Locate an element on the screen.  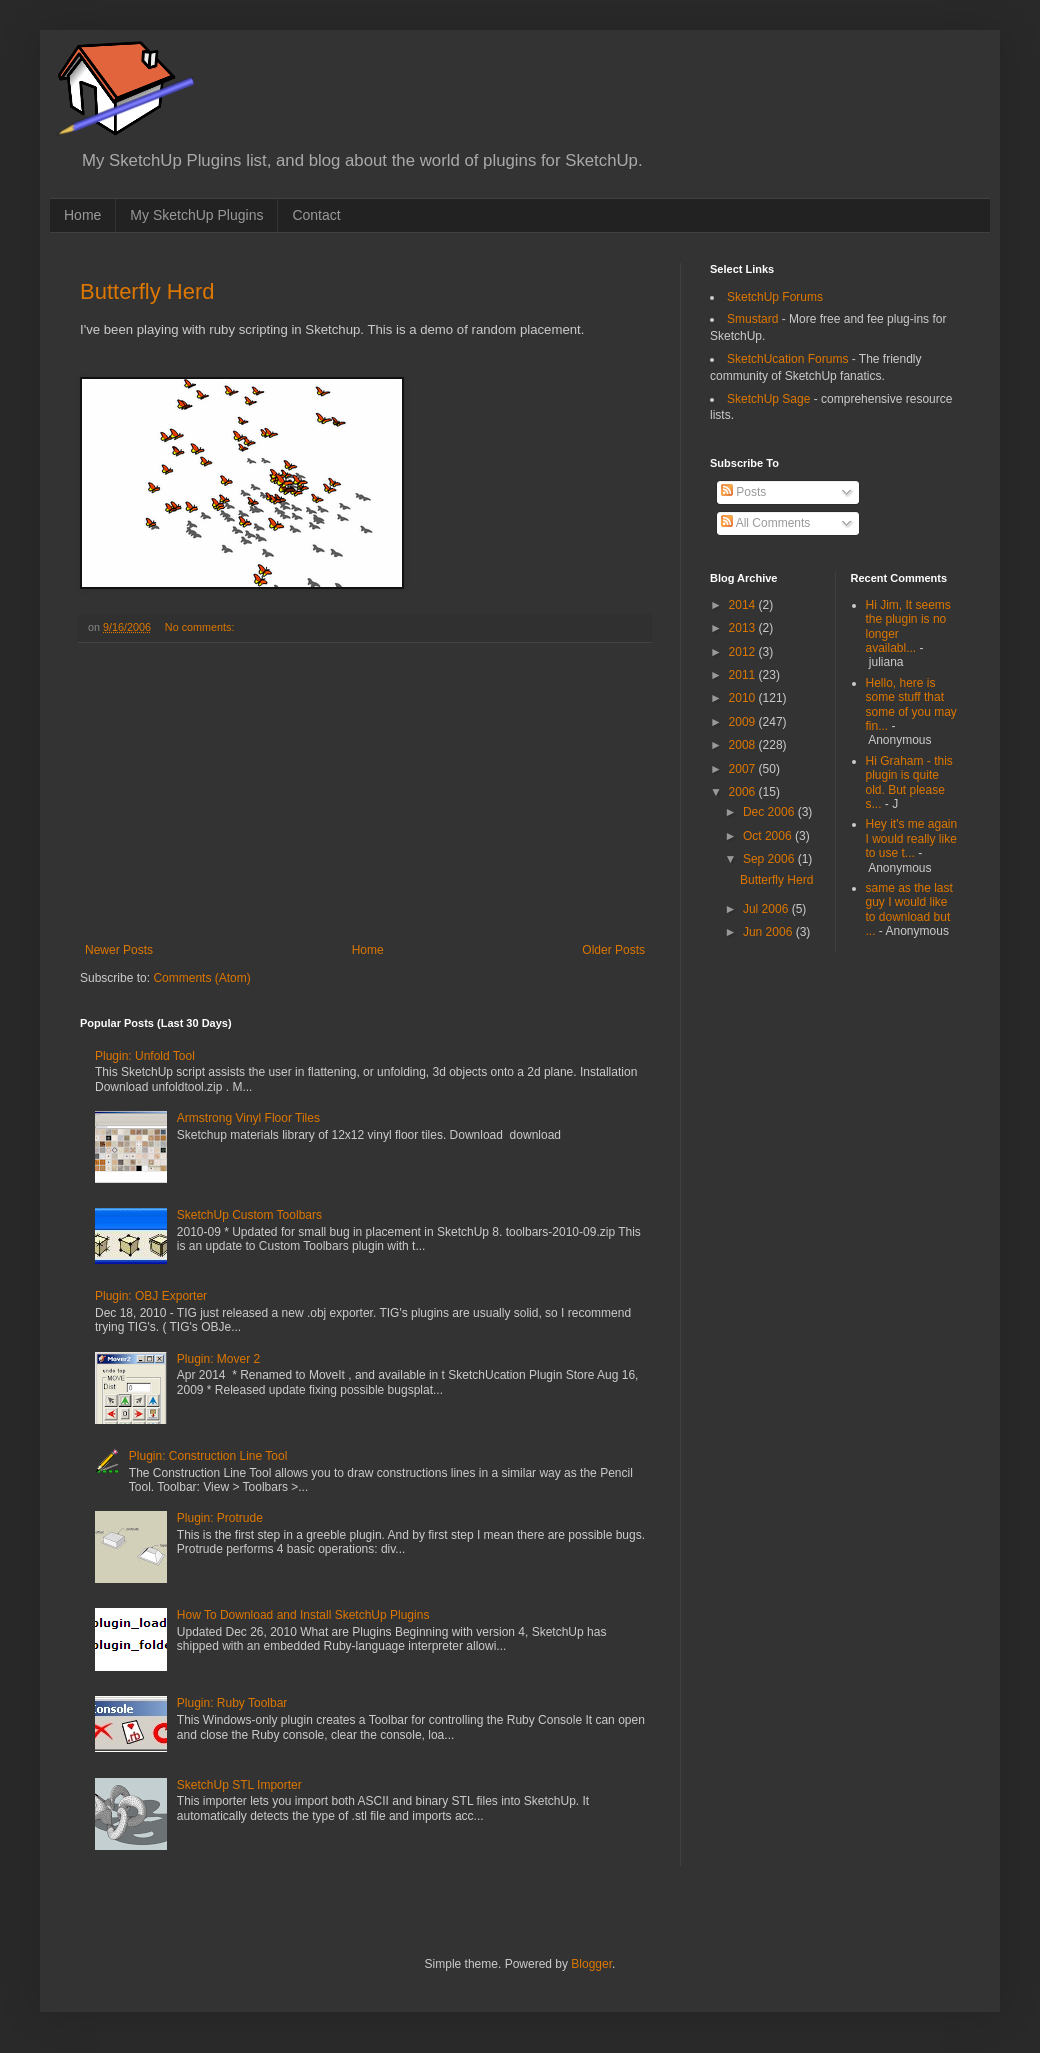
How To Download and Install SketchUp Plugins is located at coordinates (303, 1615).